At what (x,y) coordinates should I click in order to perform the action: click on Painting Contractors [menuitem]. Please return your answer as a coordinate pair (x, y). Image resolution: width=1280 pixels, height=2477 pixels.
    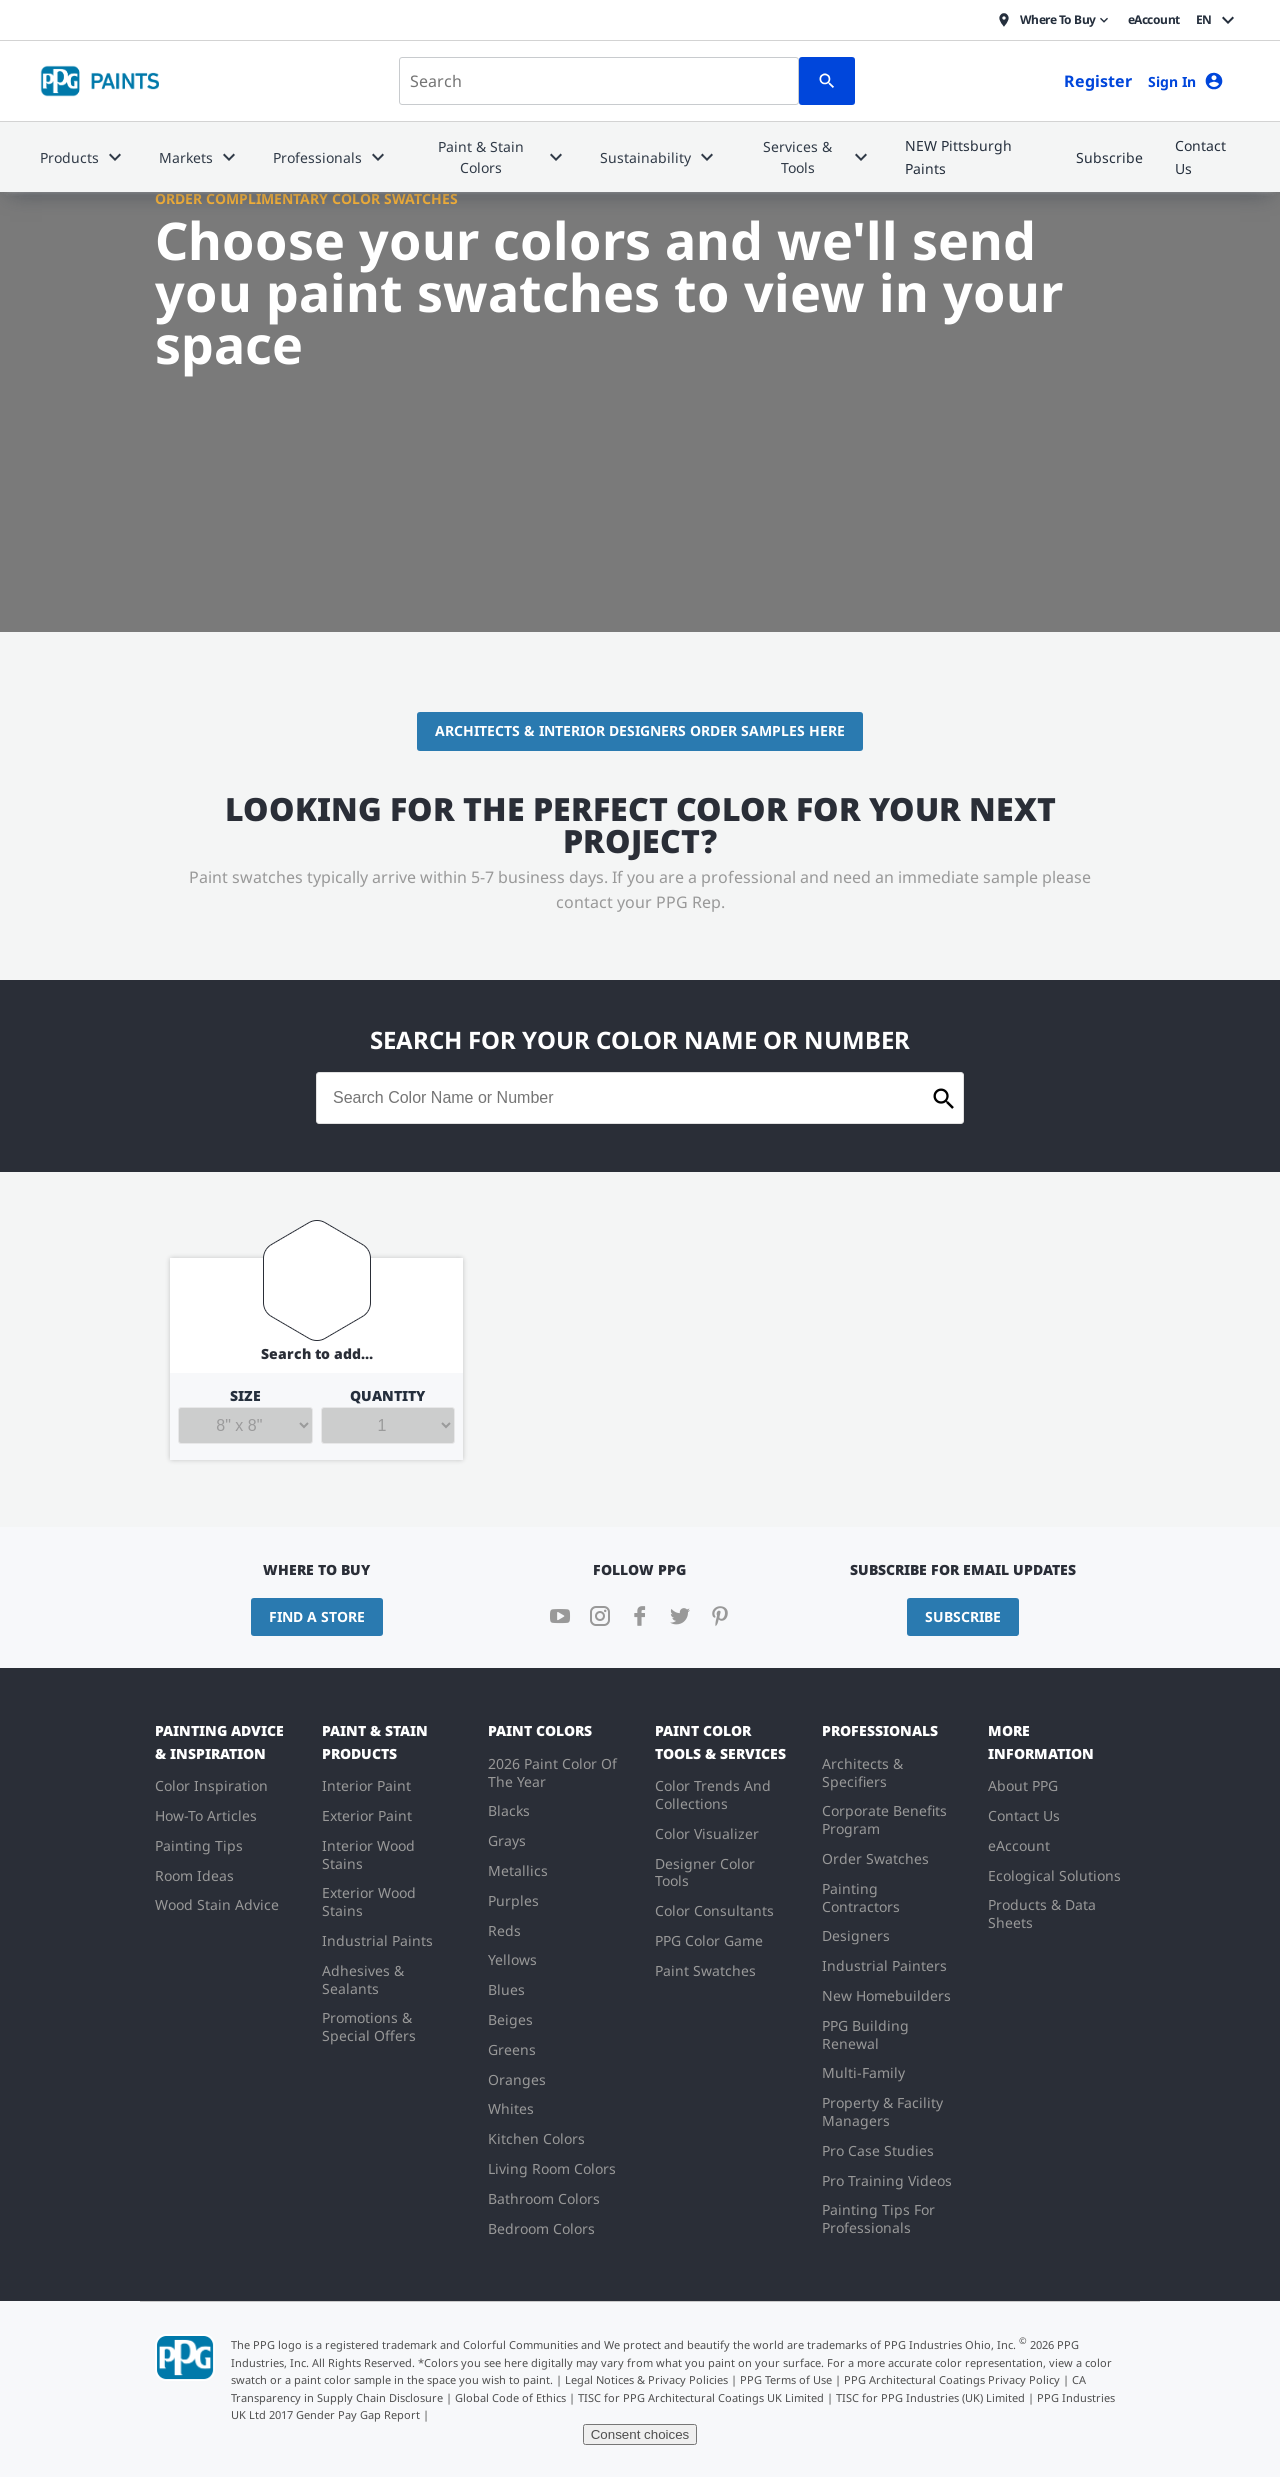
    Looking at the image, I should click on (861, 1897).